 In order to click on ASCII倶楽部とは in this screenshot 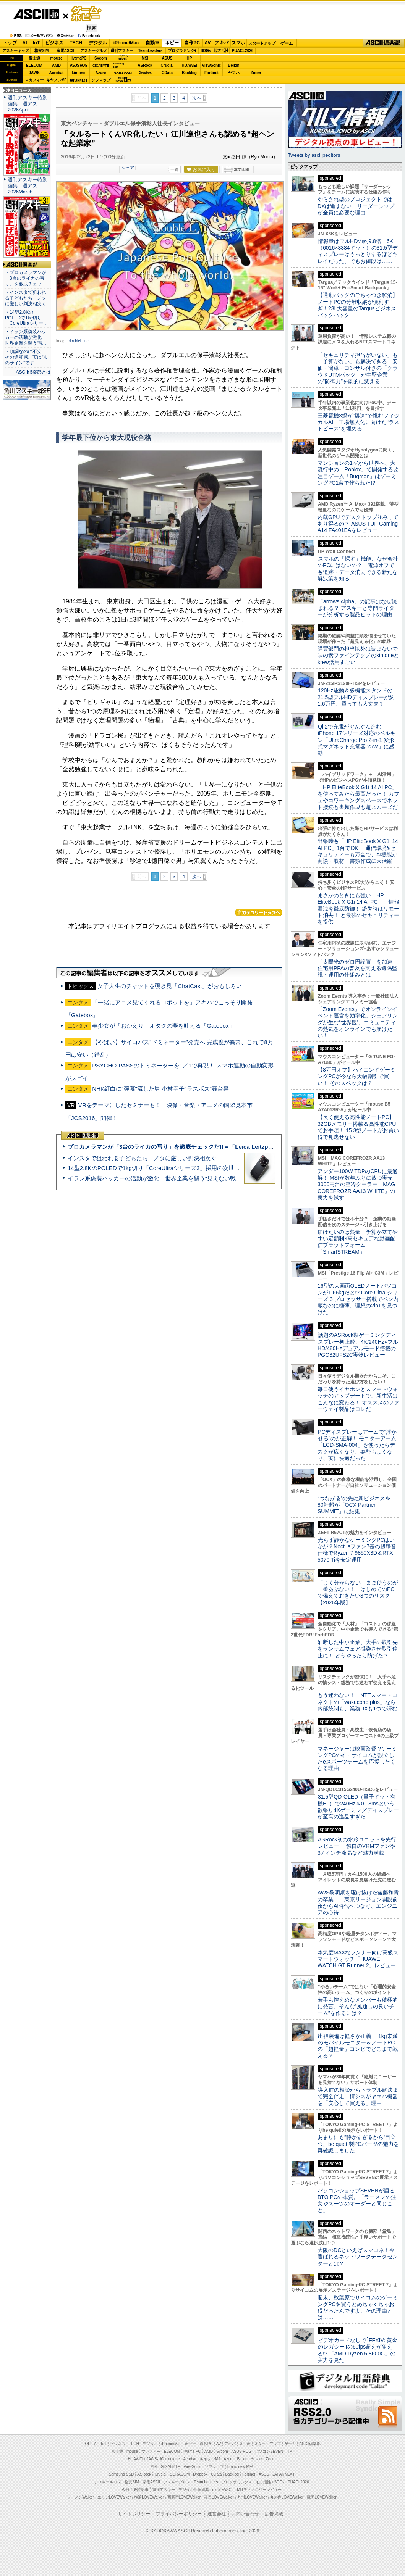, I will do `click(33, 372)`.